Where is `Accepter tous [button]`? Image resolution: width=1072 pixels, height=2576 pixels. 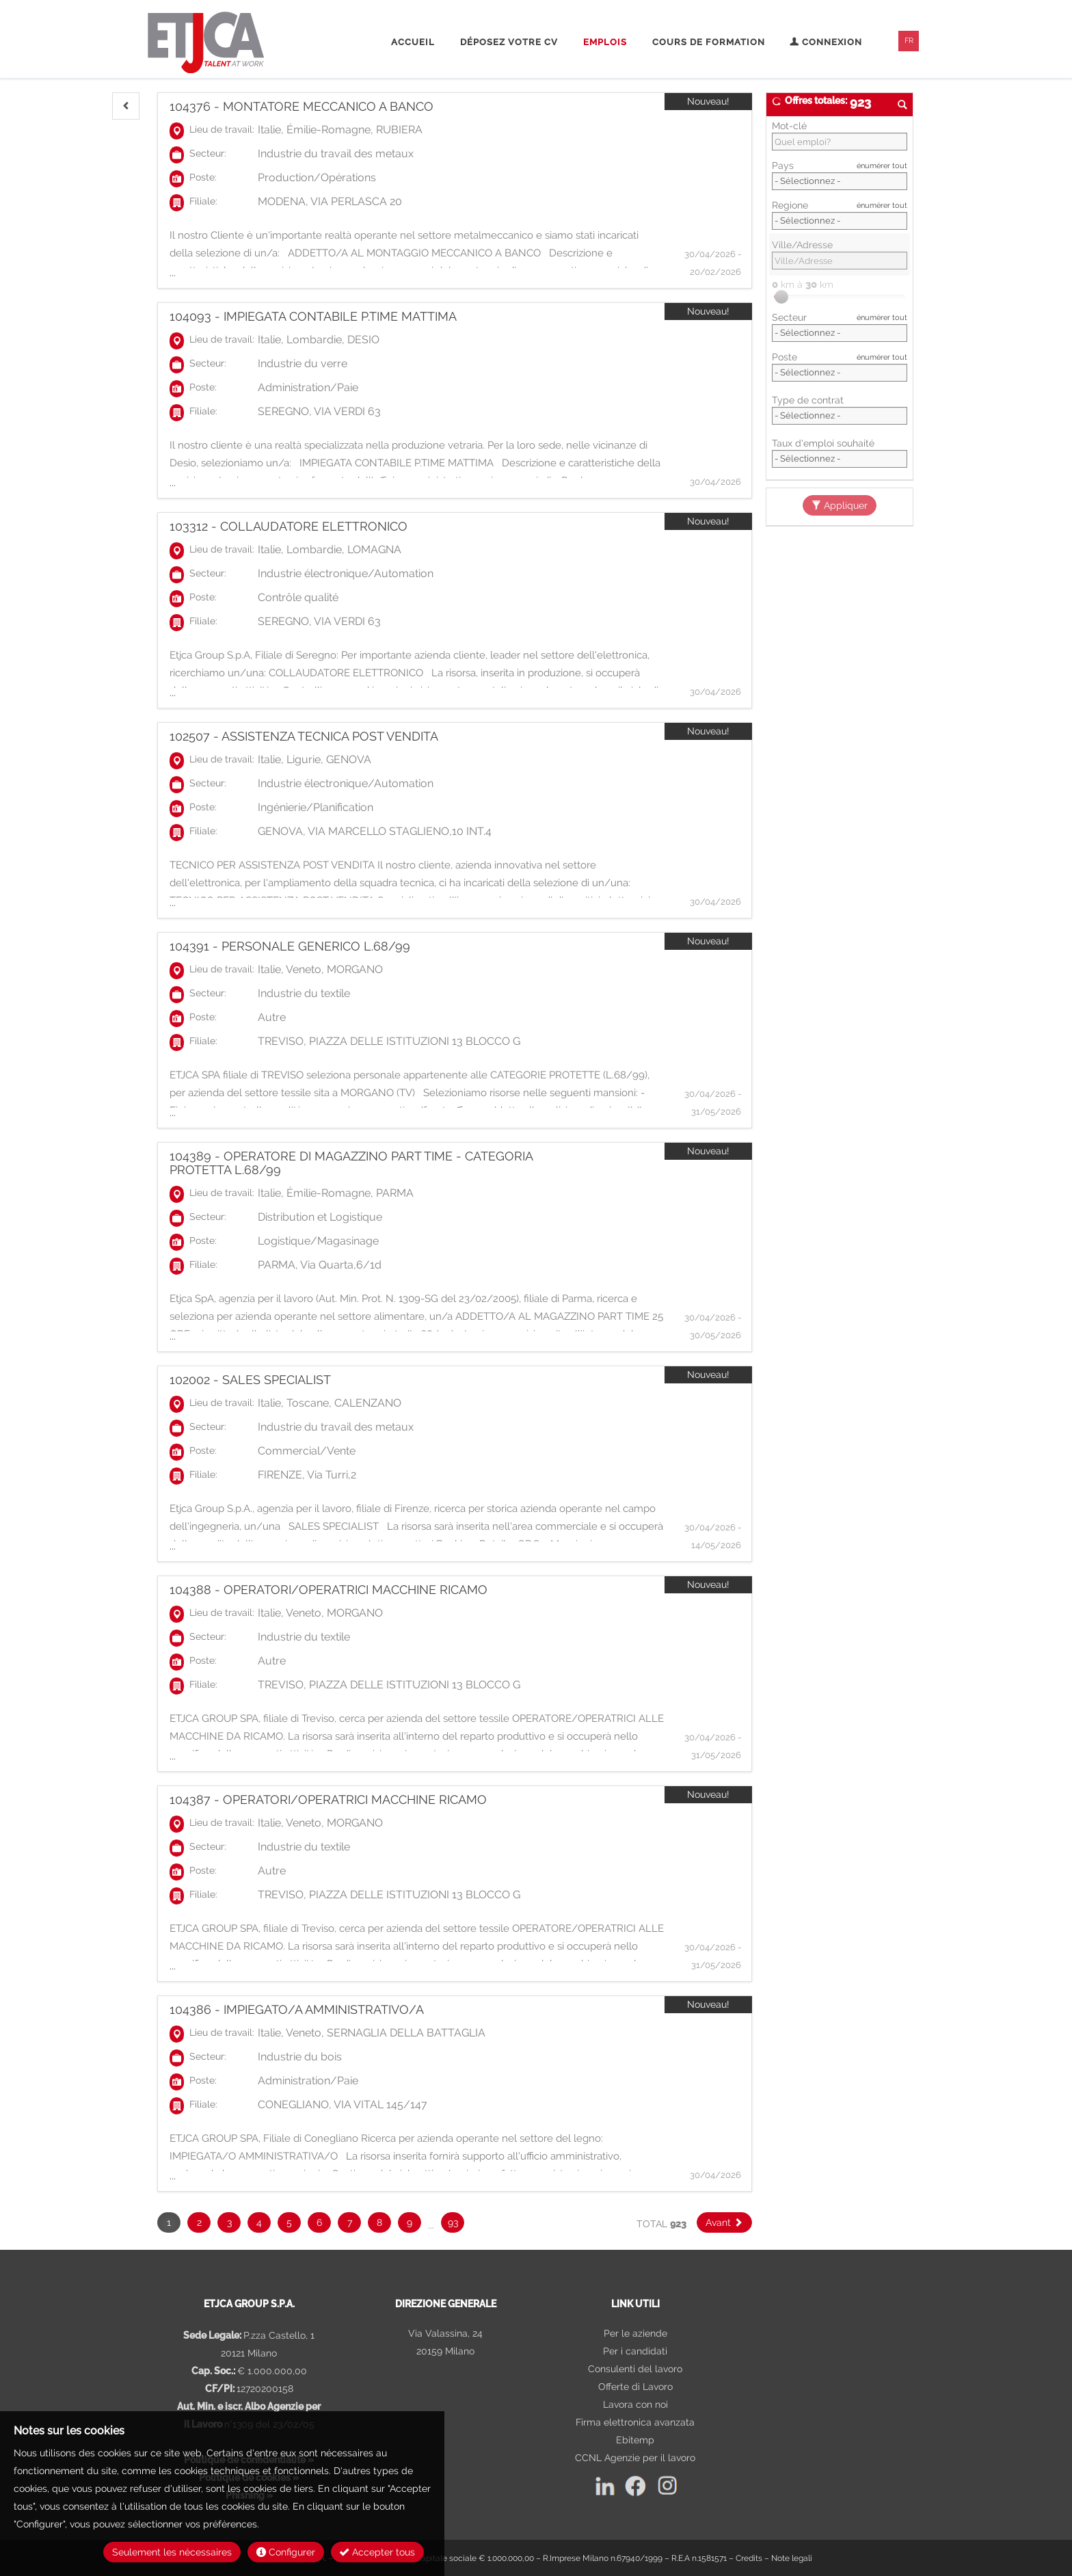 Accepter tous [button] is located at coordinates (377, 2552).